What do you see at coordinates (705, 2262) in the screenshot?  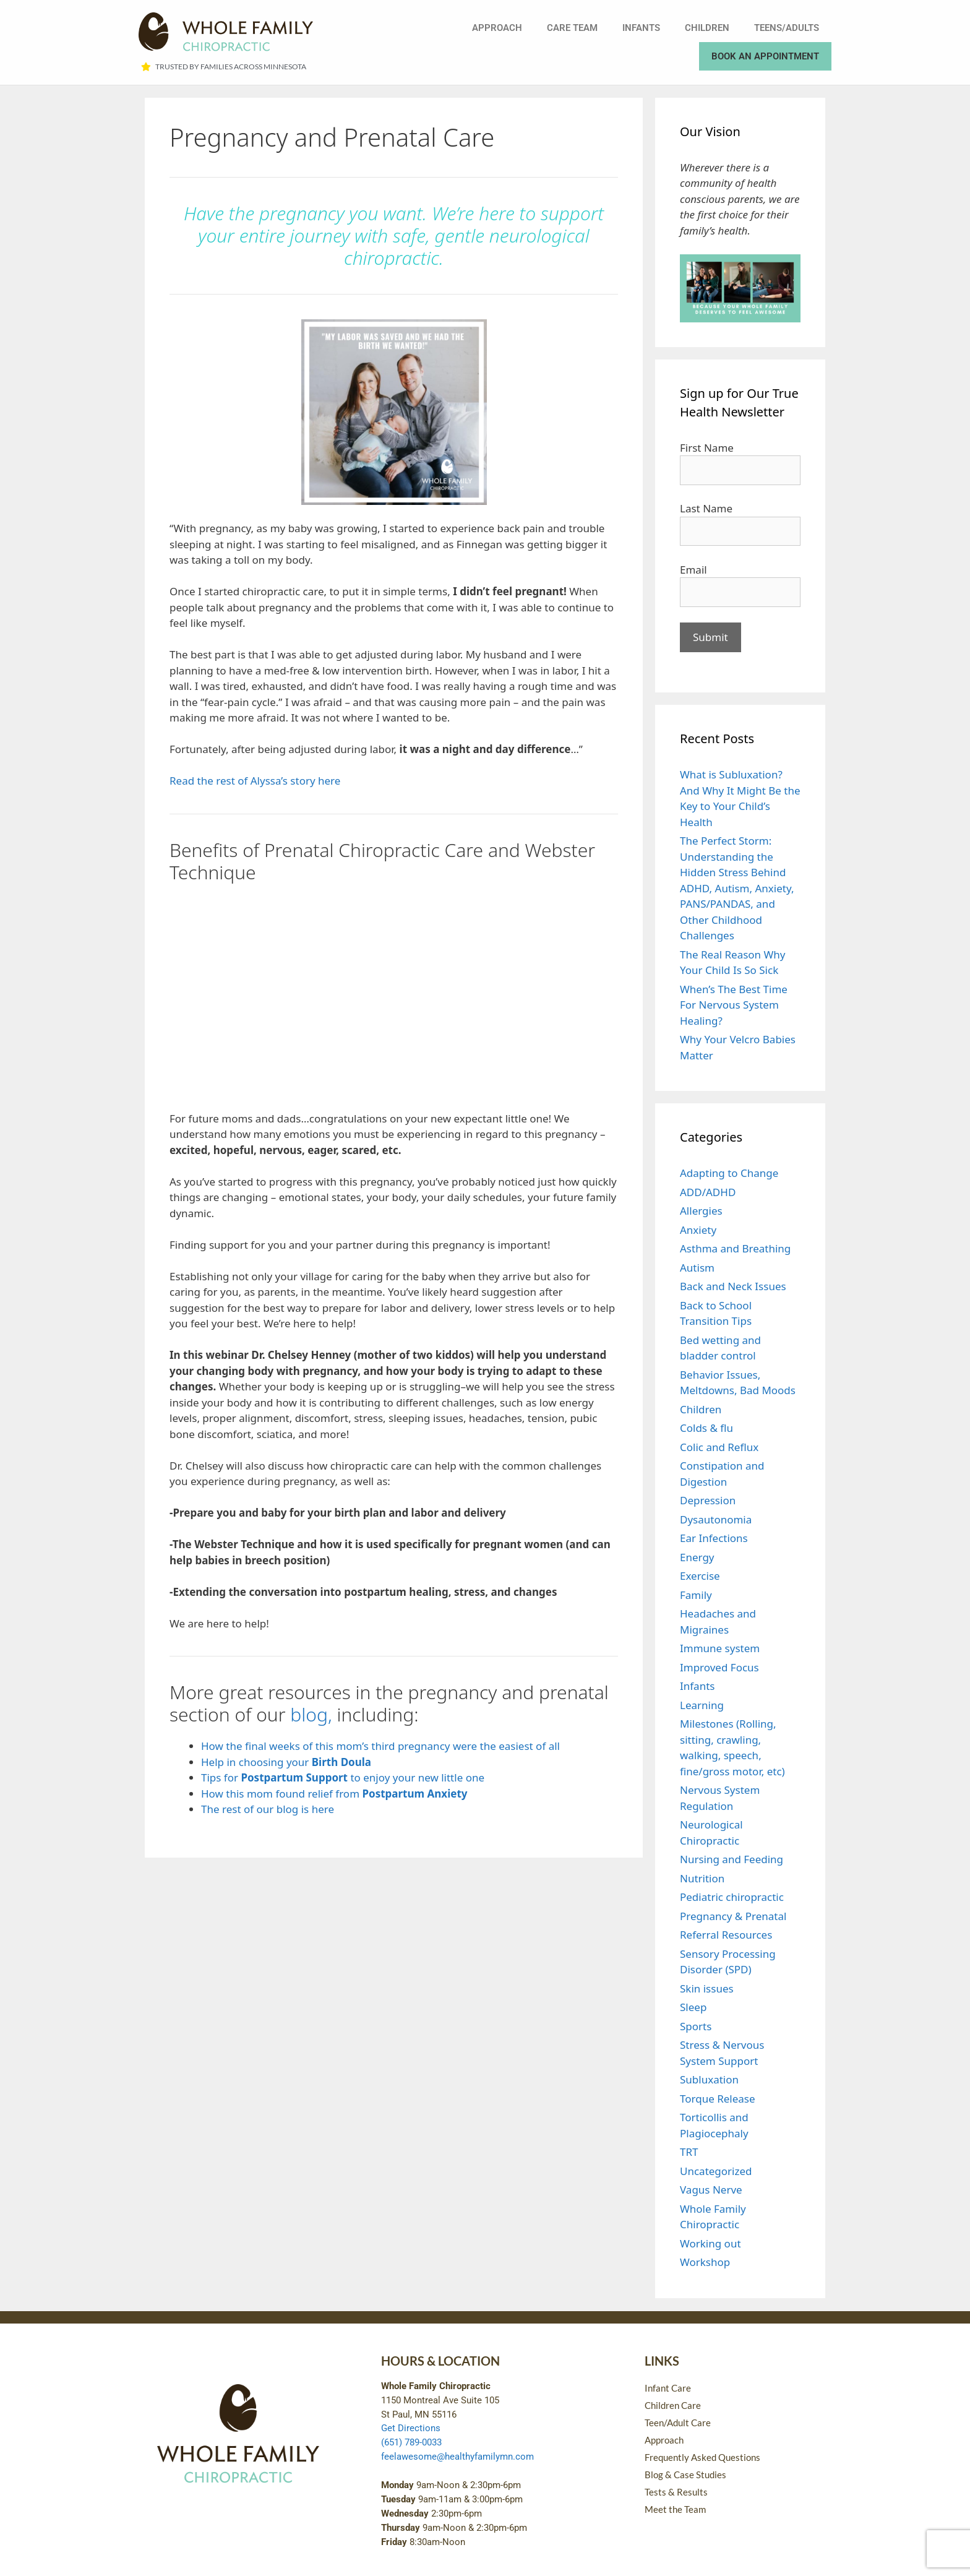 I see `Workshop` at bounding box center [705, 2262].